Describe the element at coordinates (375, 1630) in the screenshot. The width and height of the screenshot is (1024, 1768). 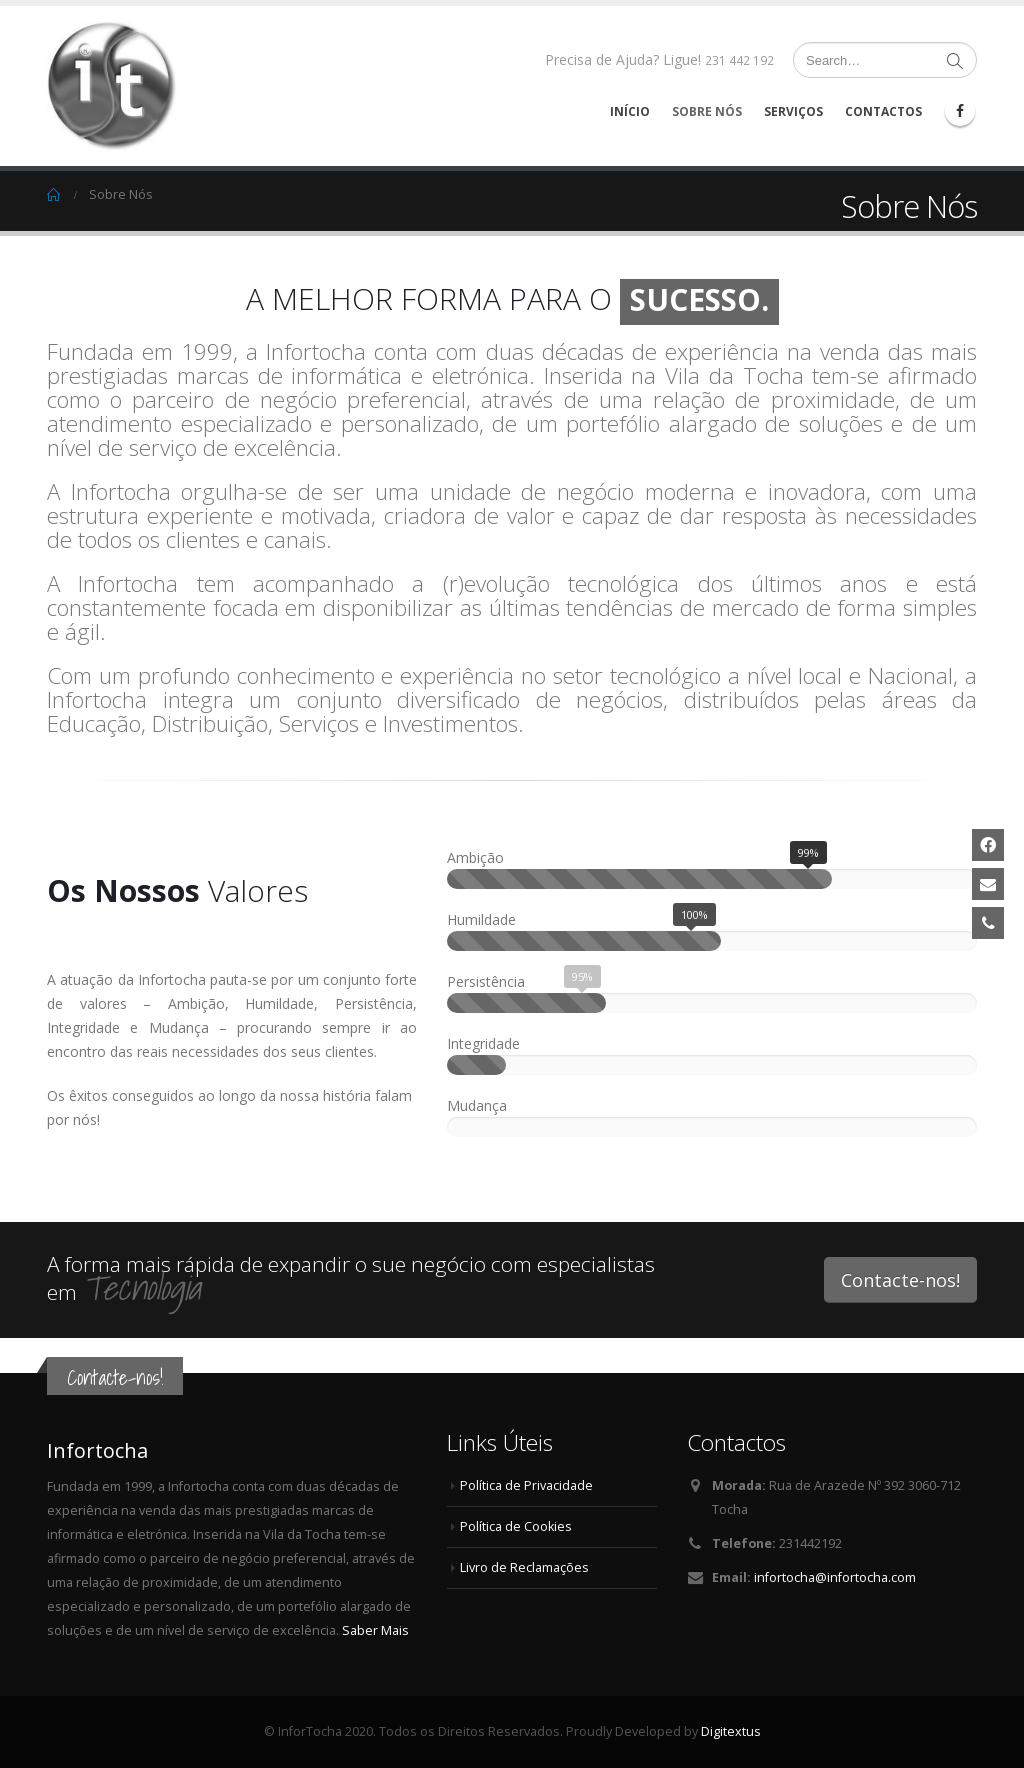
I see `Saber Mais` at that location.